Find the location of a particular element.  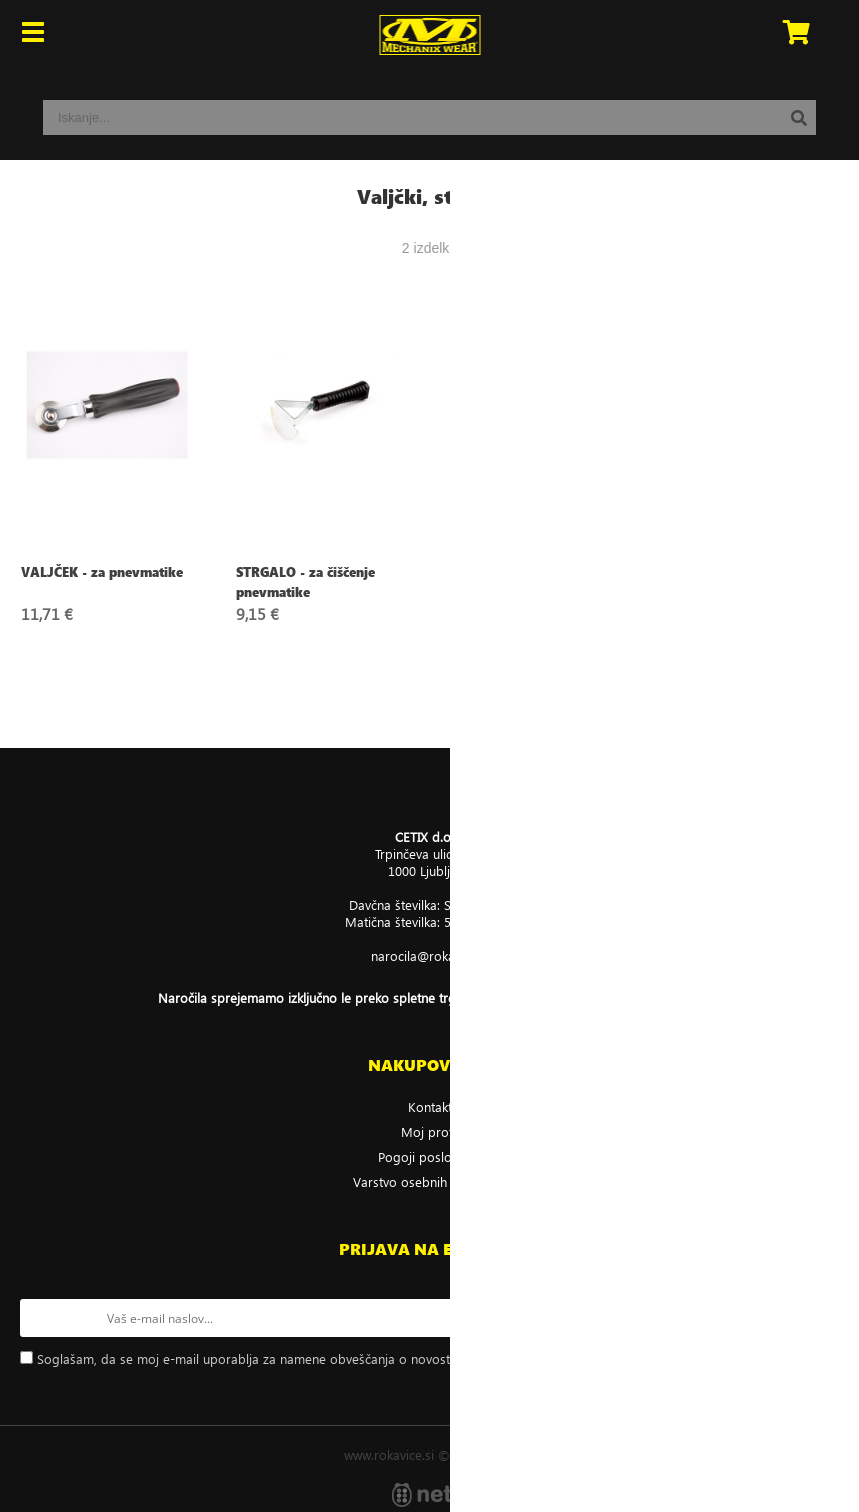

Soglašam, da se moj e-mail uporablja za namene obveščanja o novostih v ponudbi, posebnih ponudbah in popustih. is located at coordinates (378, 1358).